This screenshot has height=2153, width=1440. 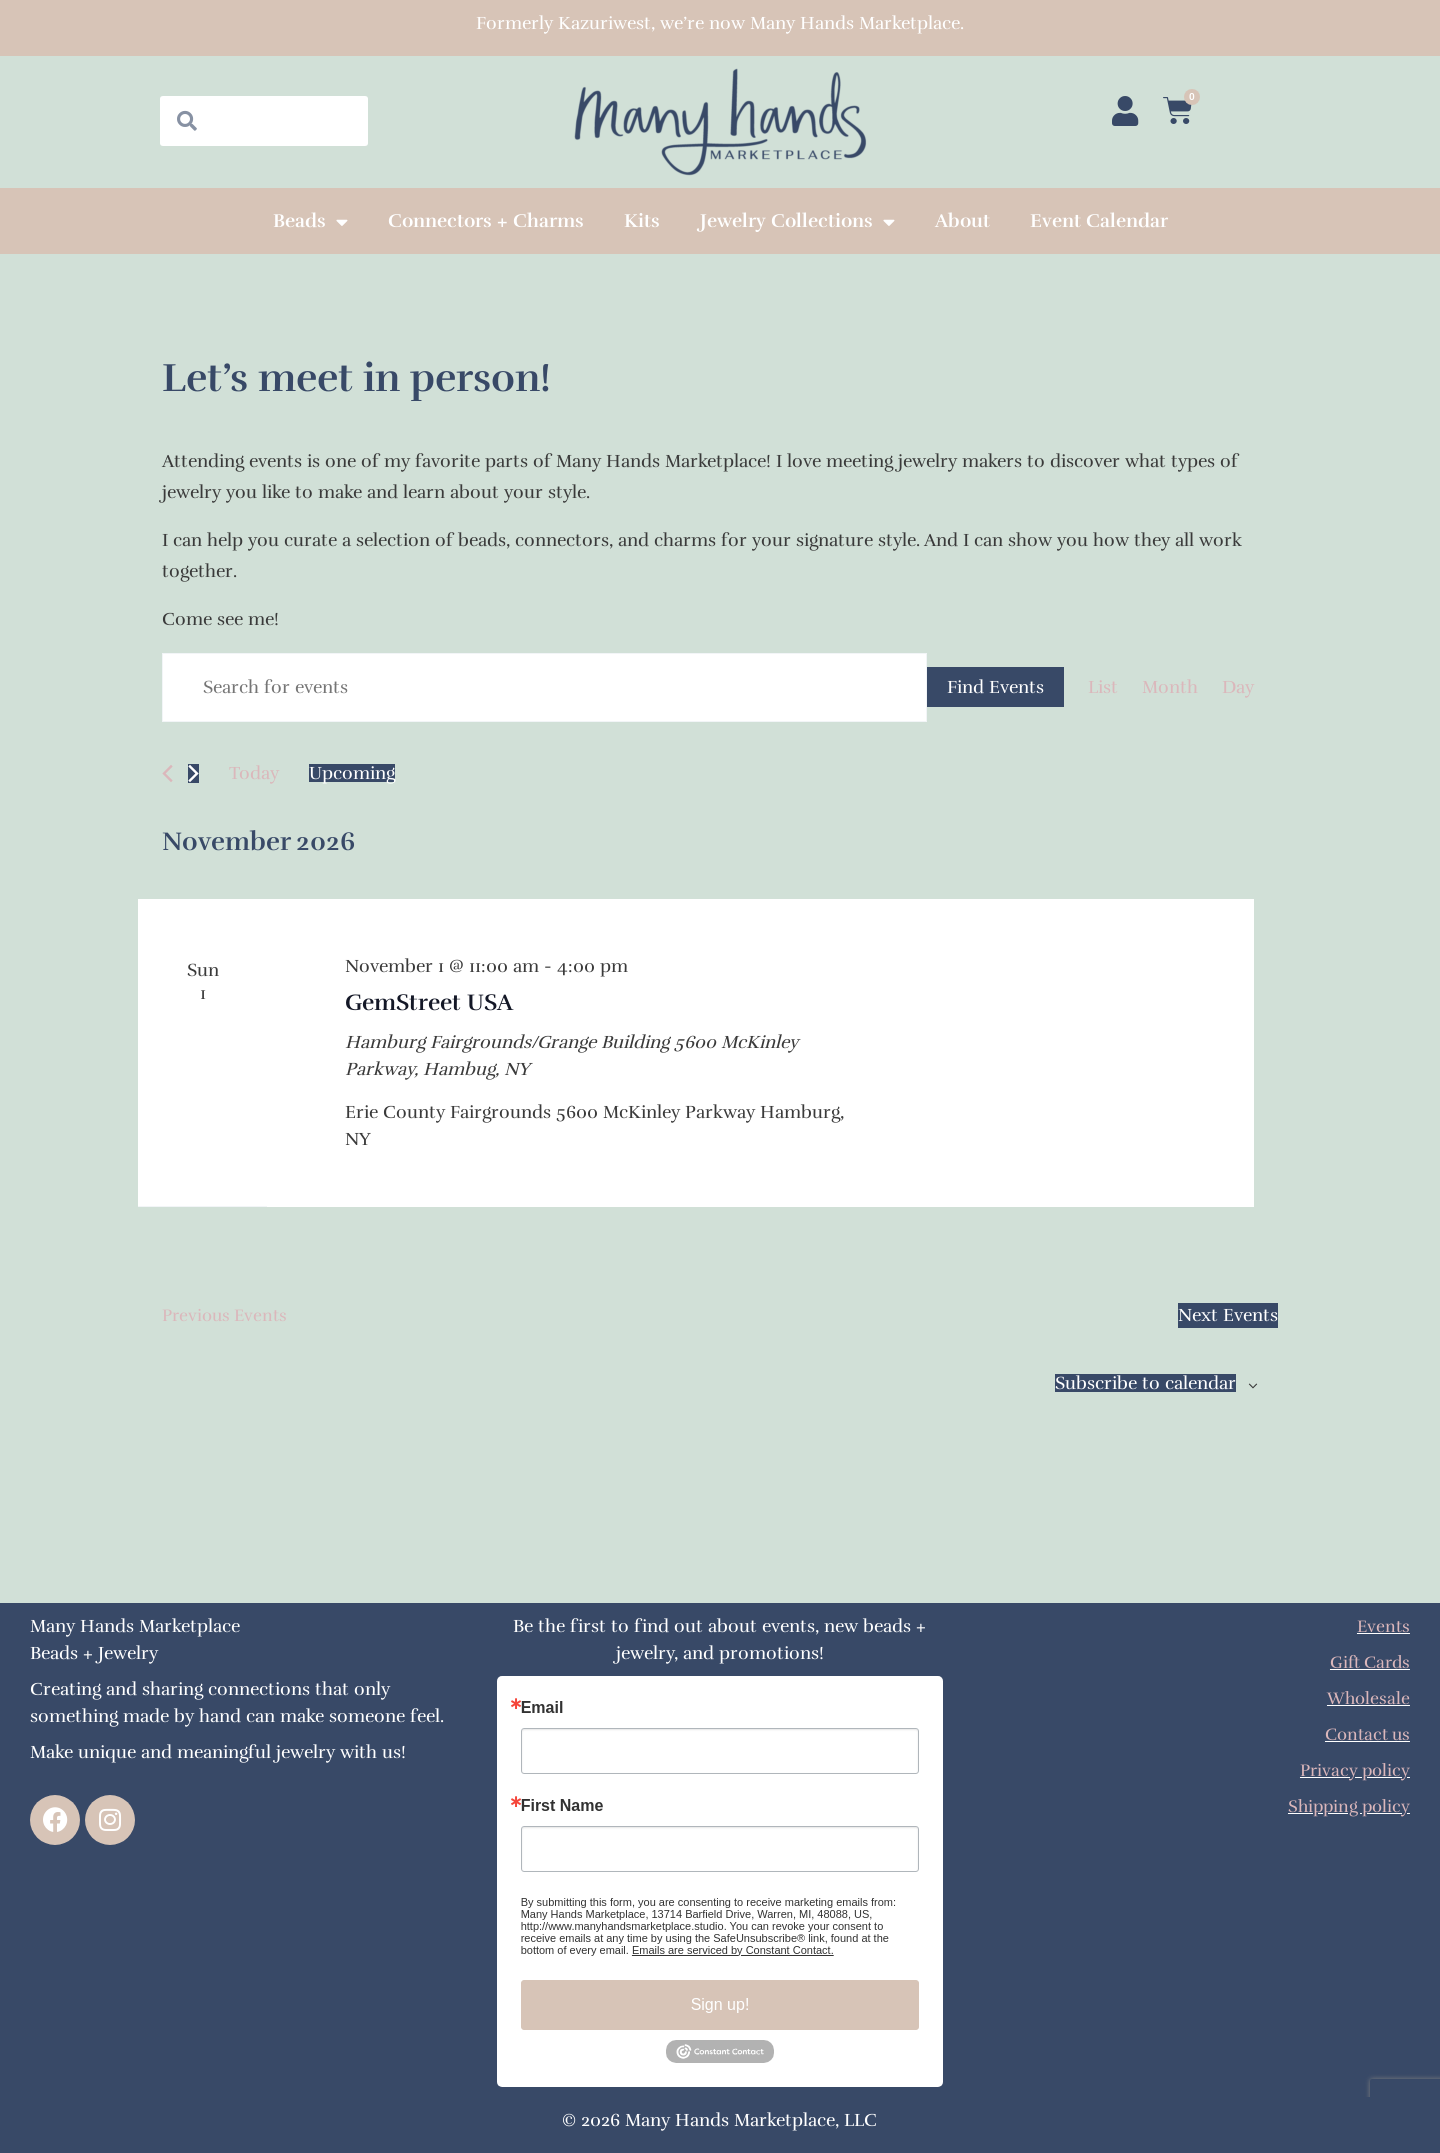 What do you see at coordinates (310, 221) in the screenshot?
I see `Beads` at bounding box center [310, 221].